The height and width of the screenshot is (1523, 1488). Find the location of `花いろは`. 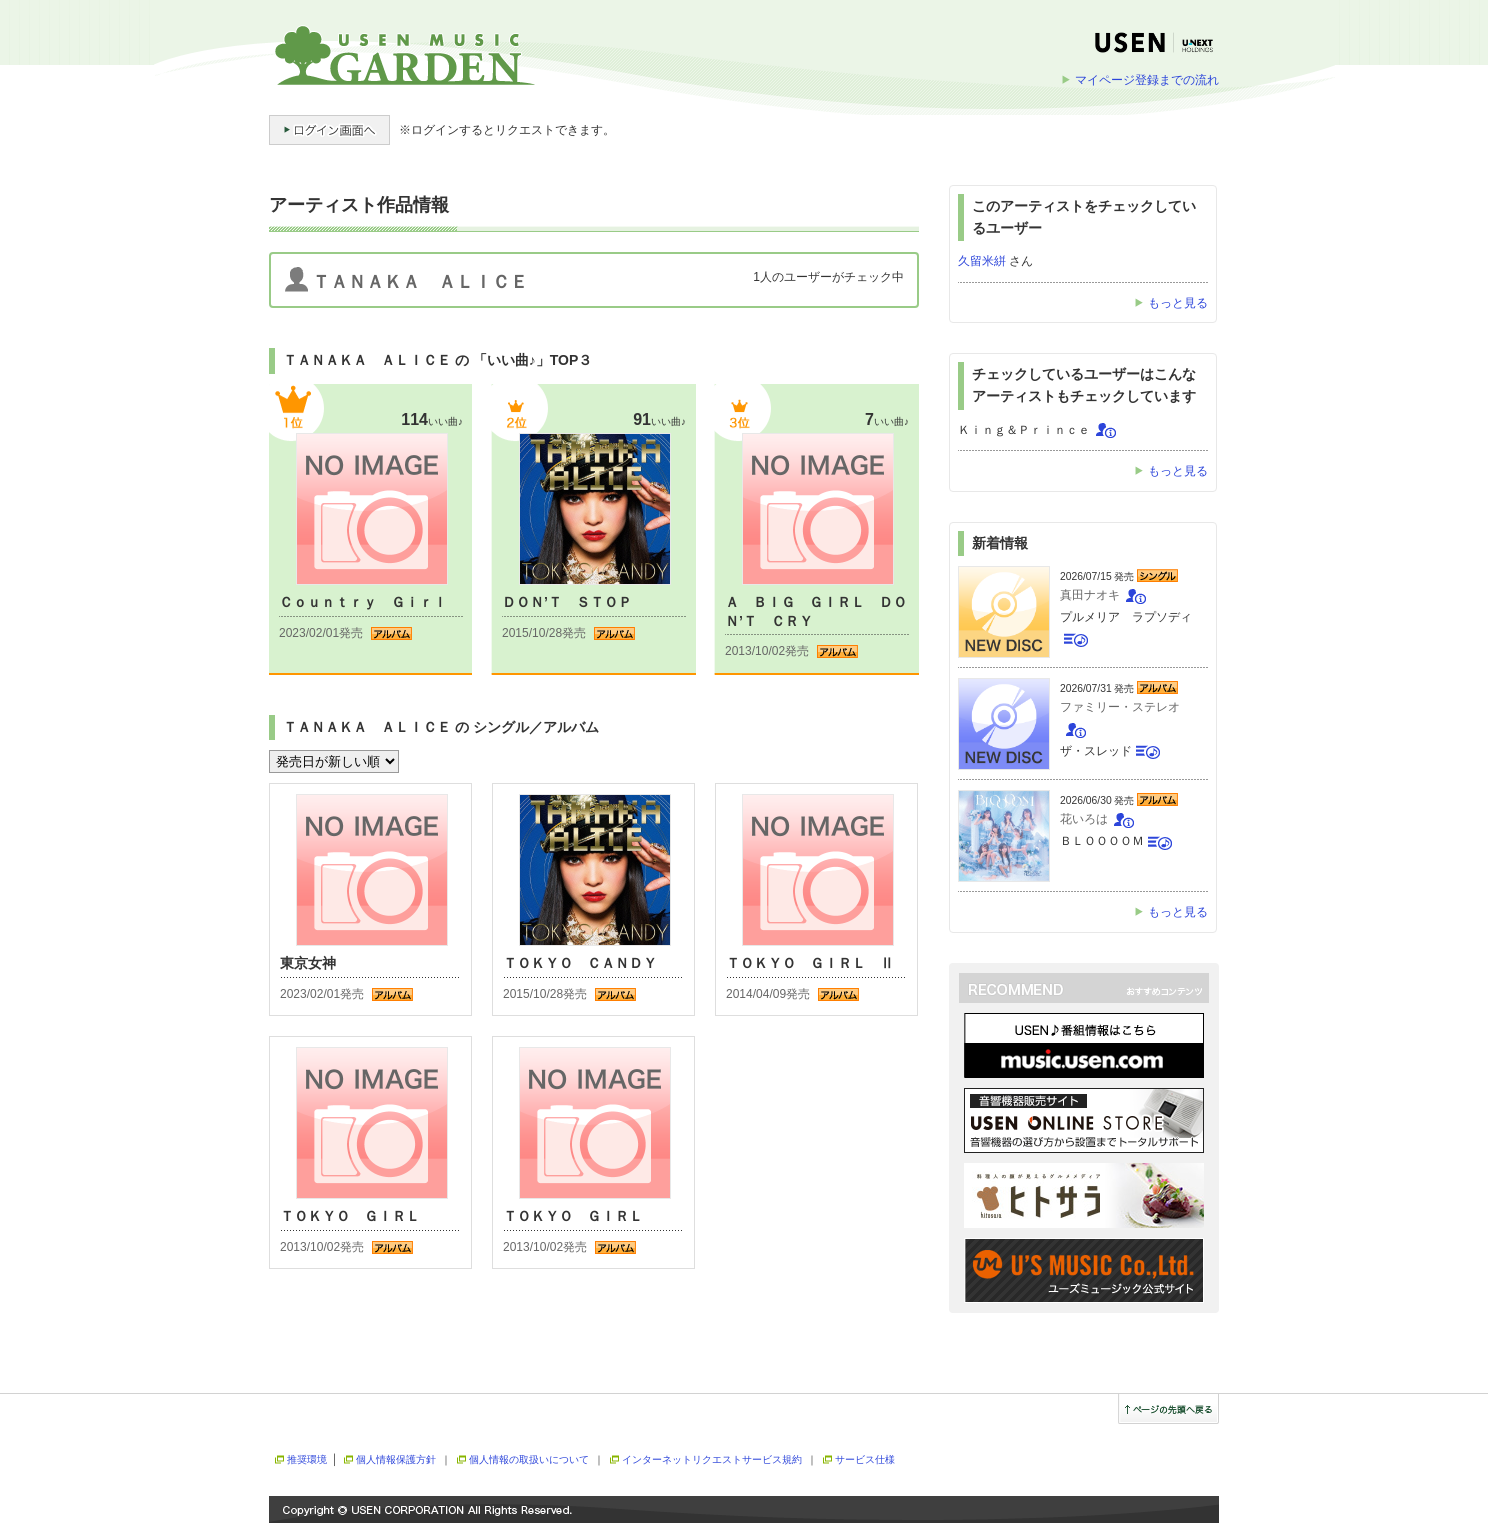

花いろは is located at coordinates (1084, 819).